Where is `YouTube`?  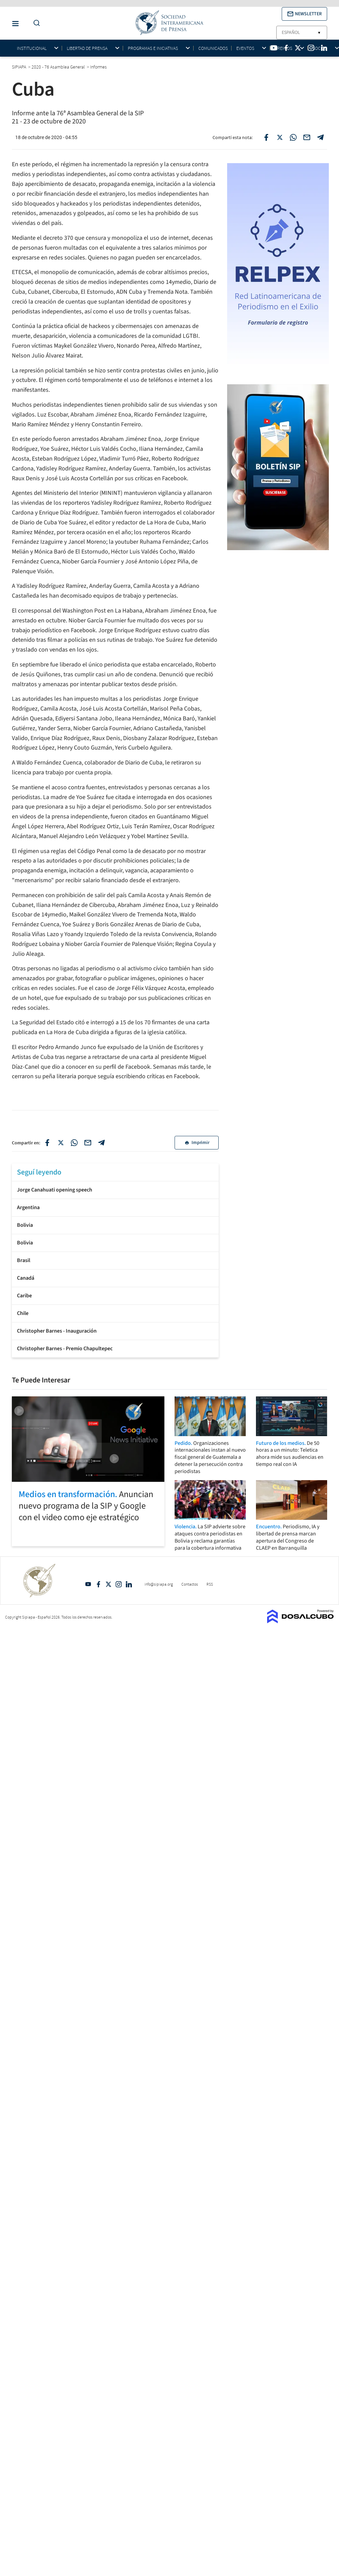
YouTube is located at coordinates (88, 1584).